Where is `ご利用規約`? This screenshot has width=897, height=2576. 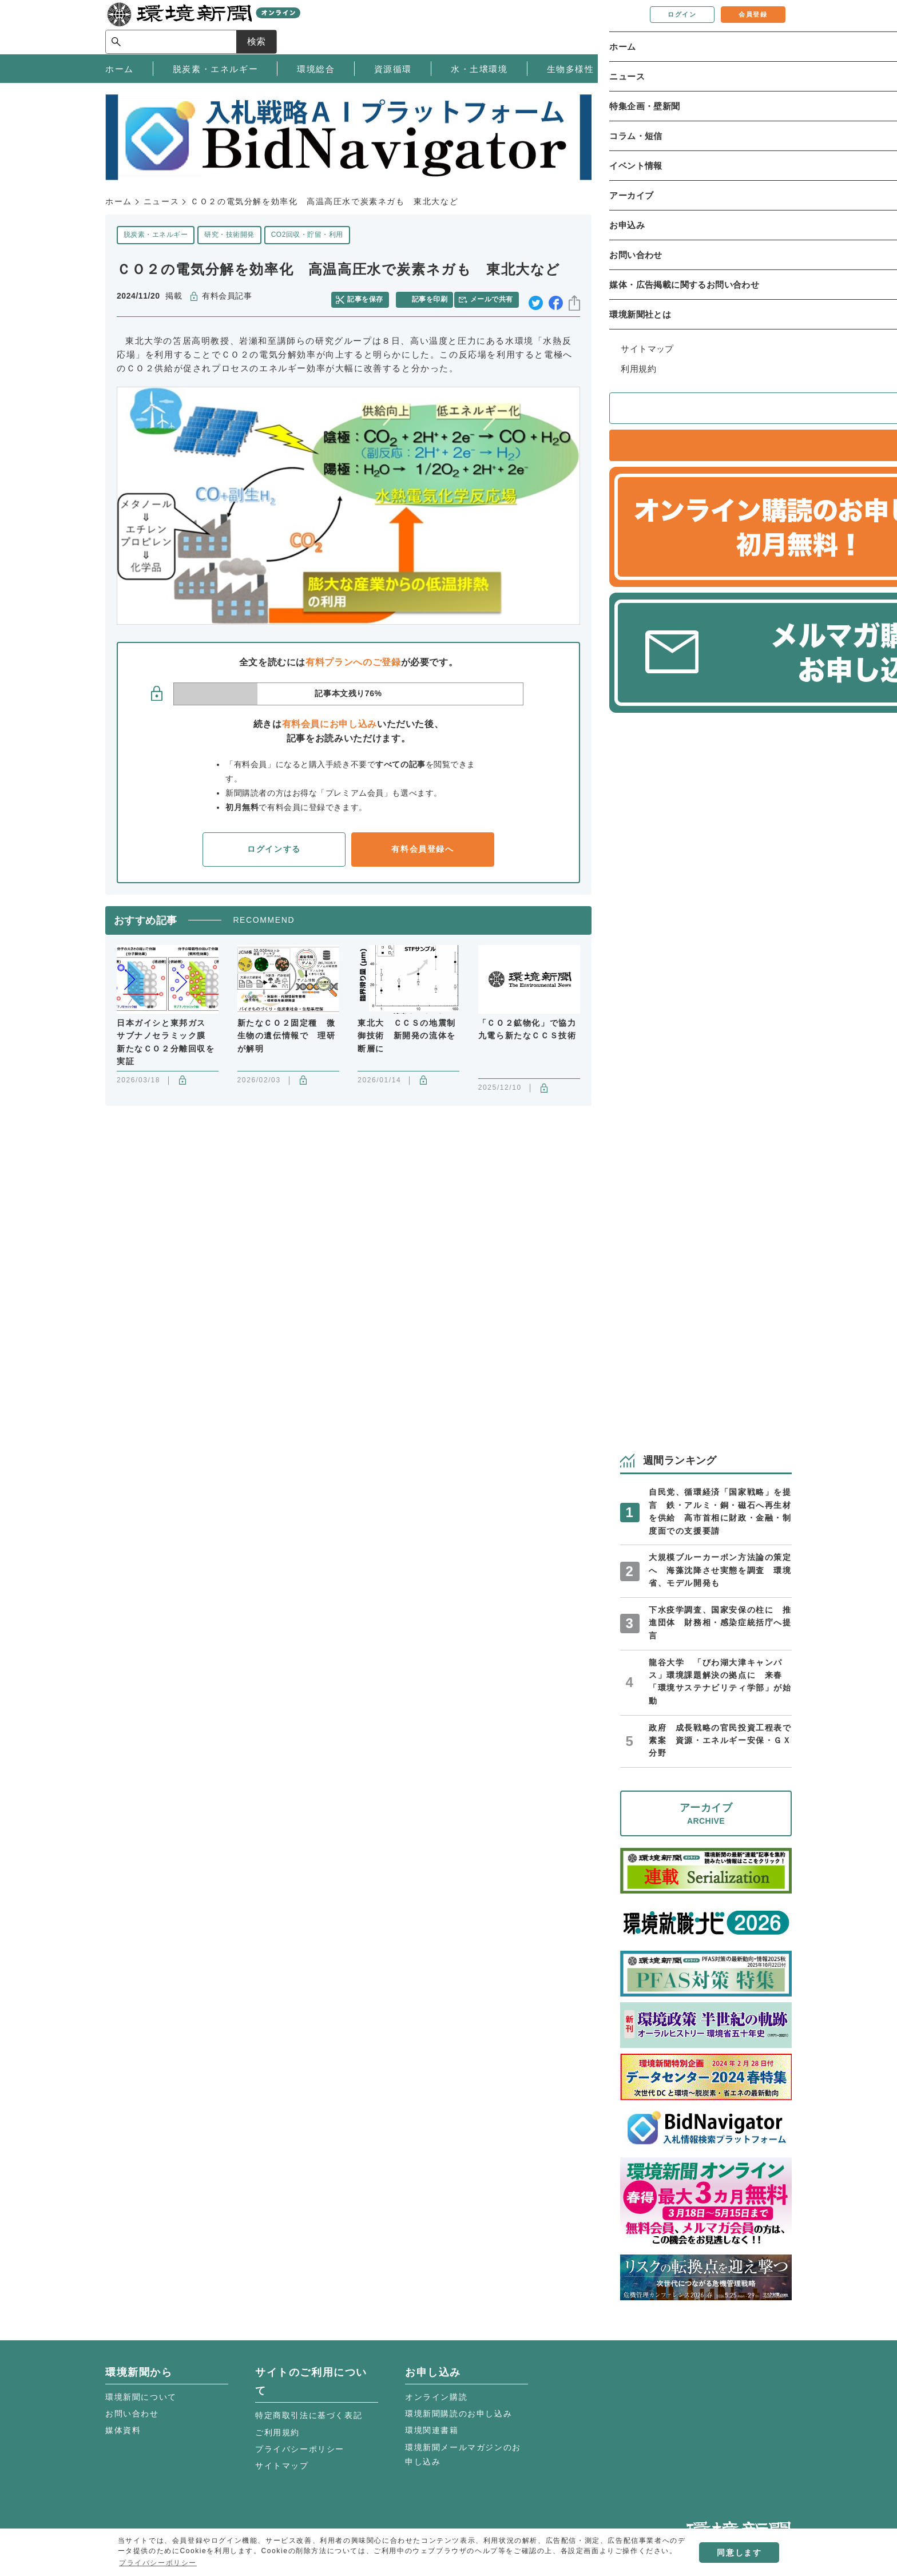 ご利用規約 is located at coordinates (277, 2432).